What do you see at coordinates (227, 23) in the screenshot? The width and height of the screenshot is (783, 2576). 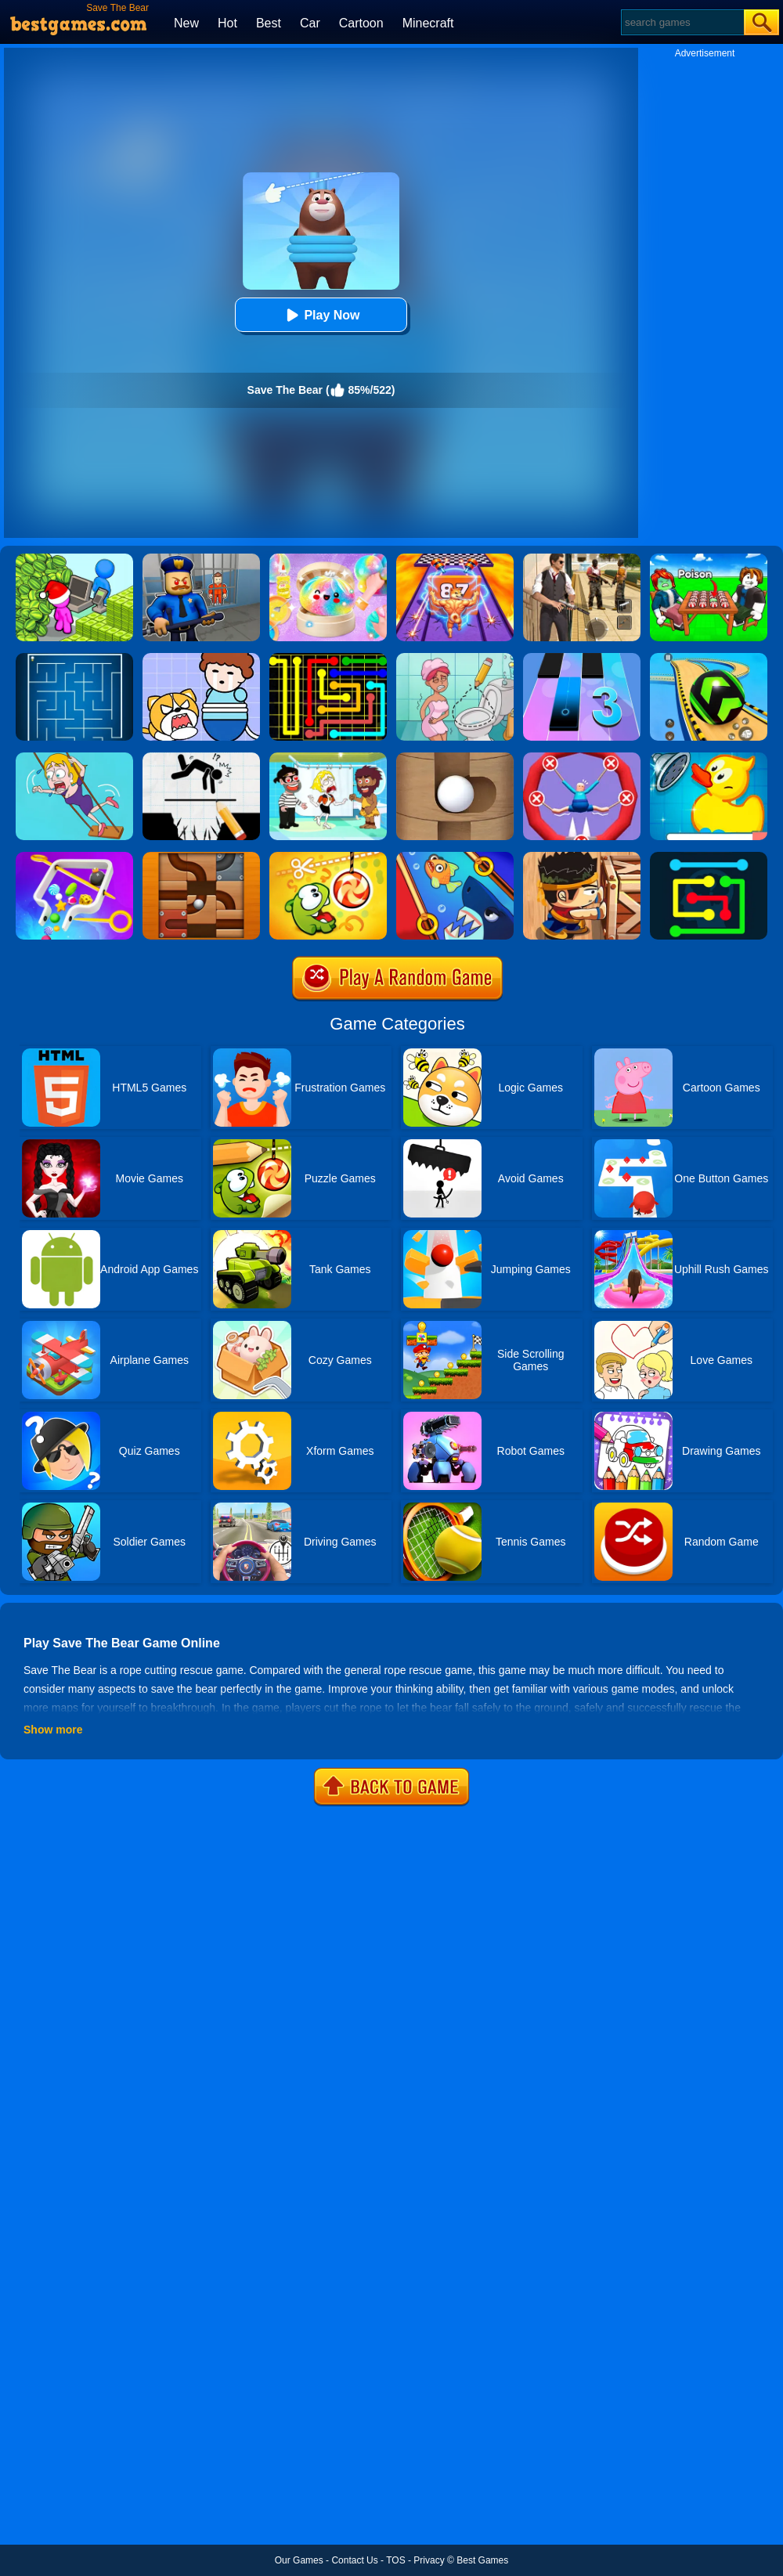 I see `Hot` at bounding box center [227, 23].